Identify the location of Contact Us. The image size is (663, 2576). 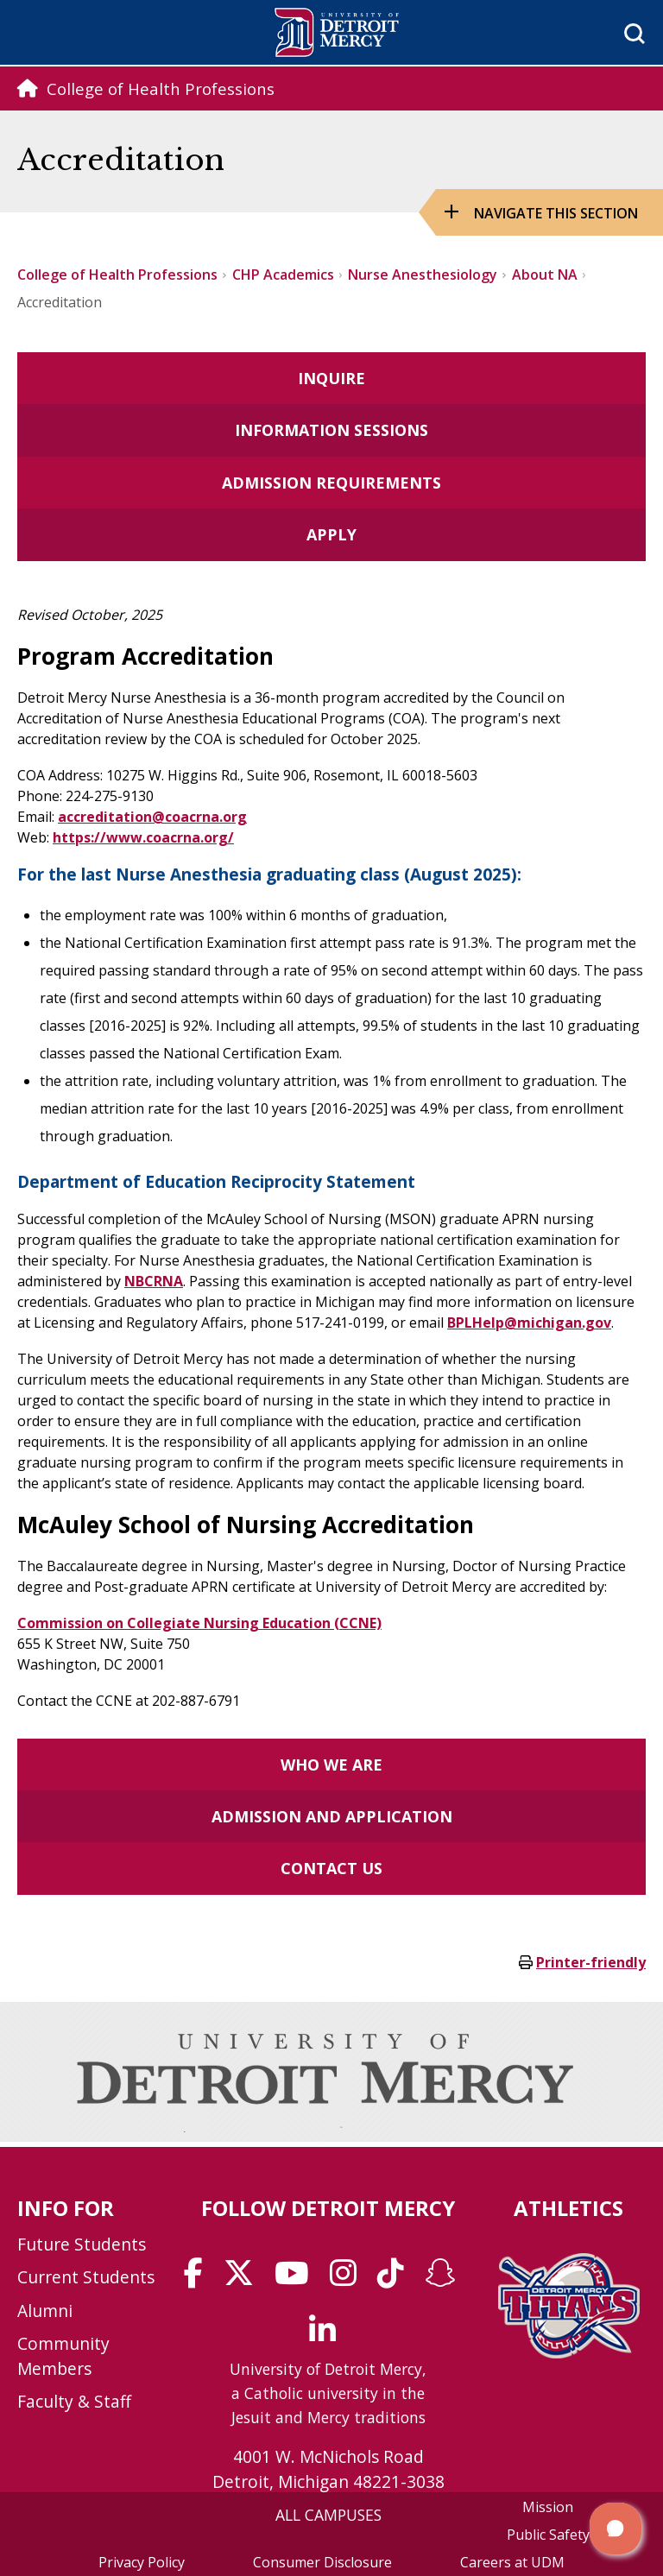
(331, 1868).